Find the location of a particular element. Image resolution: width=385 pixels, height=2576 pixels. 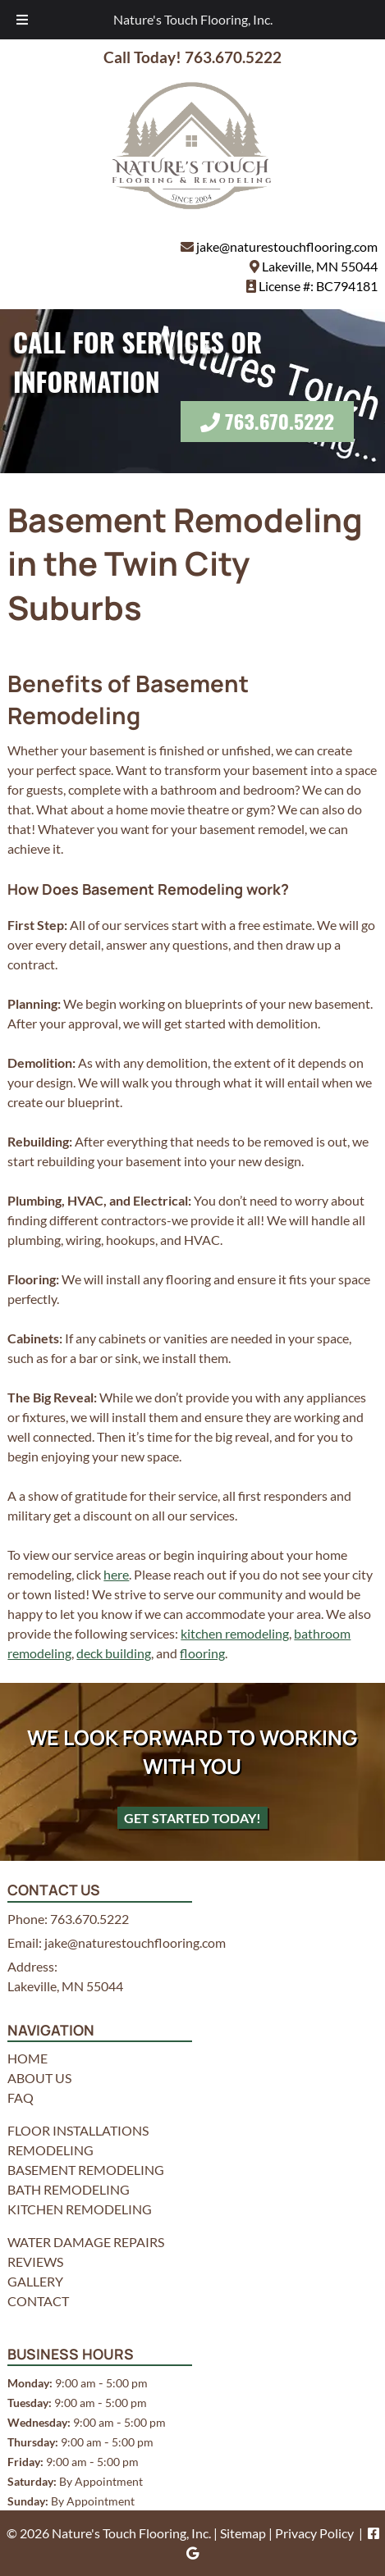

FAQ is located at coordinates (20, 2097).